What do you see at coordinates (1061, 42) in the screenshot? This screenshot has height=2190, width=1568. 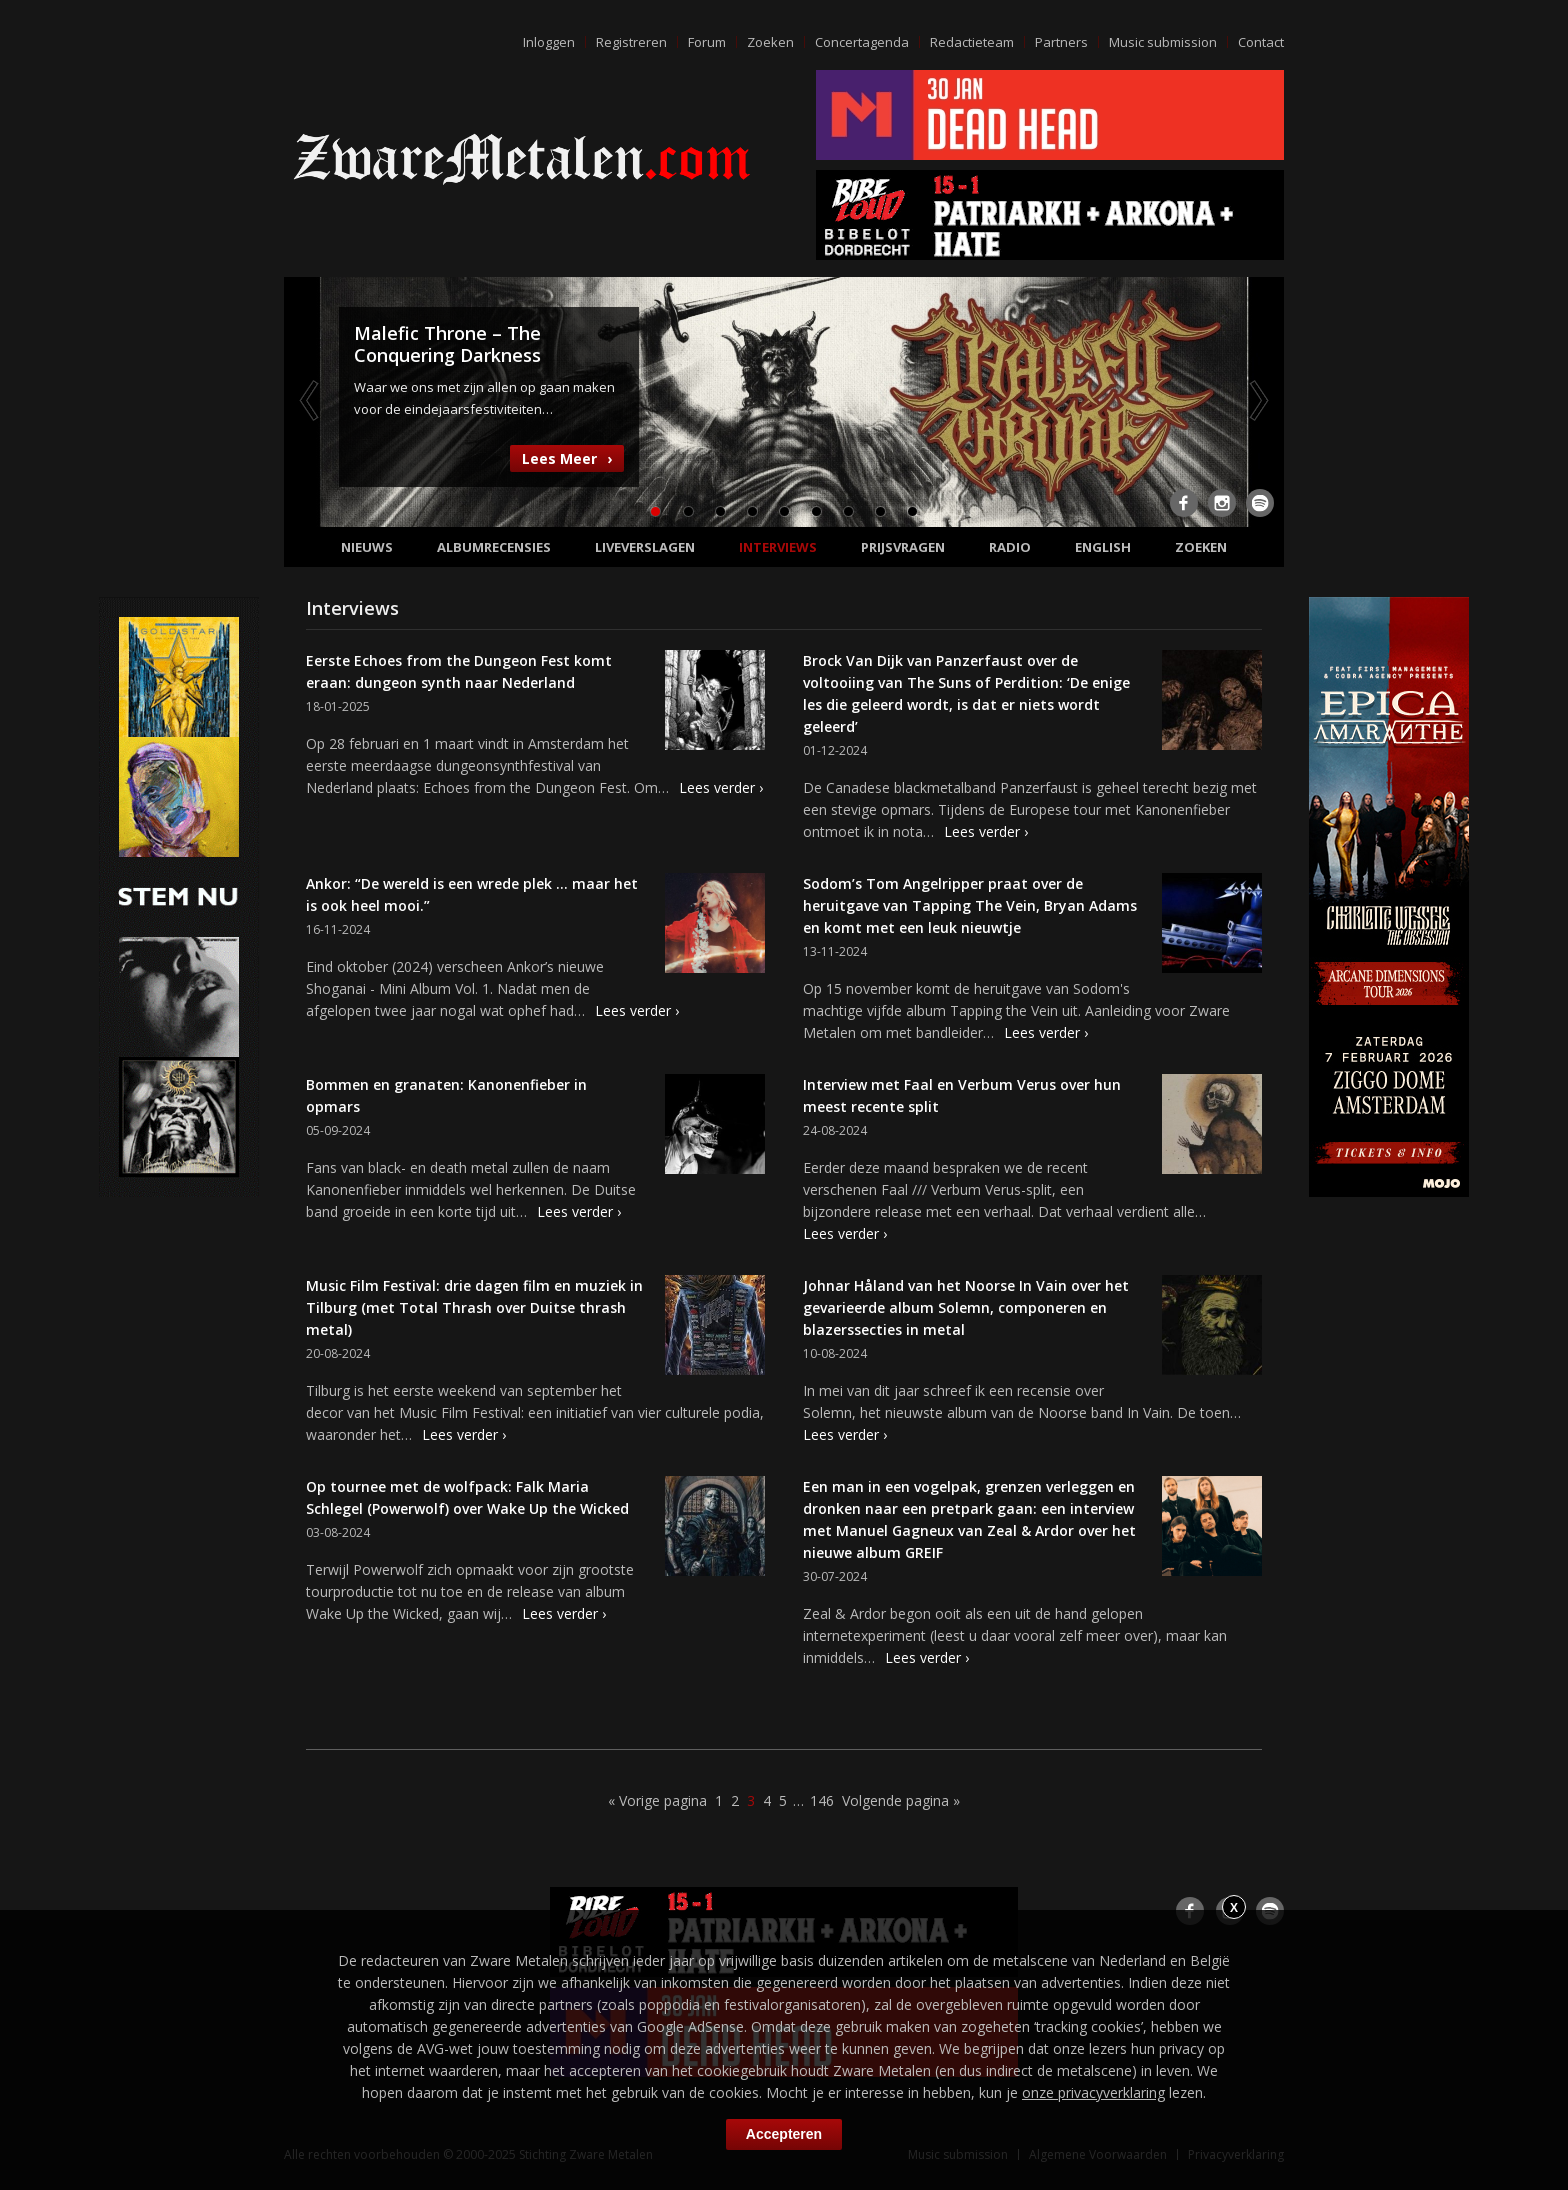 I see `Partners` at bounding box center [1061, 42].